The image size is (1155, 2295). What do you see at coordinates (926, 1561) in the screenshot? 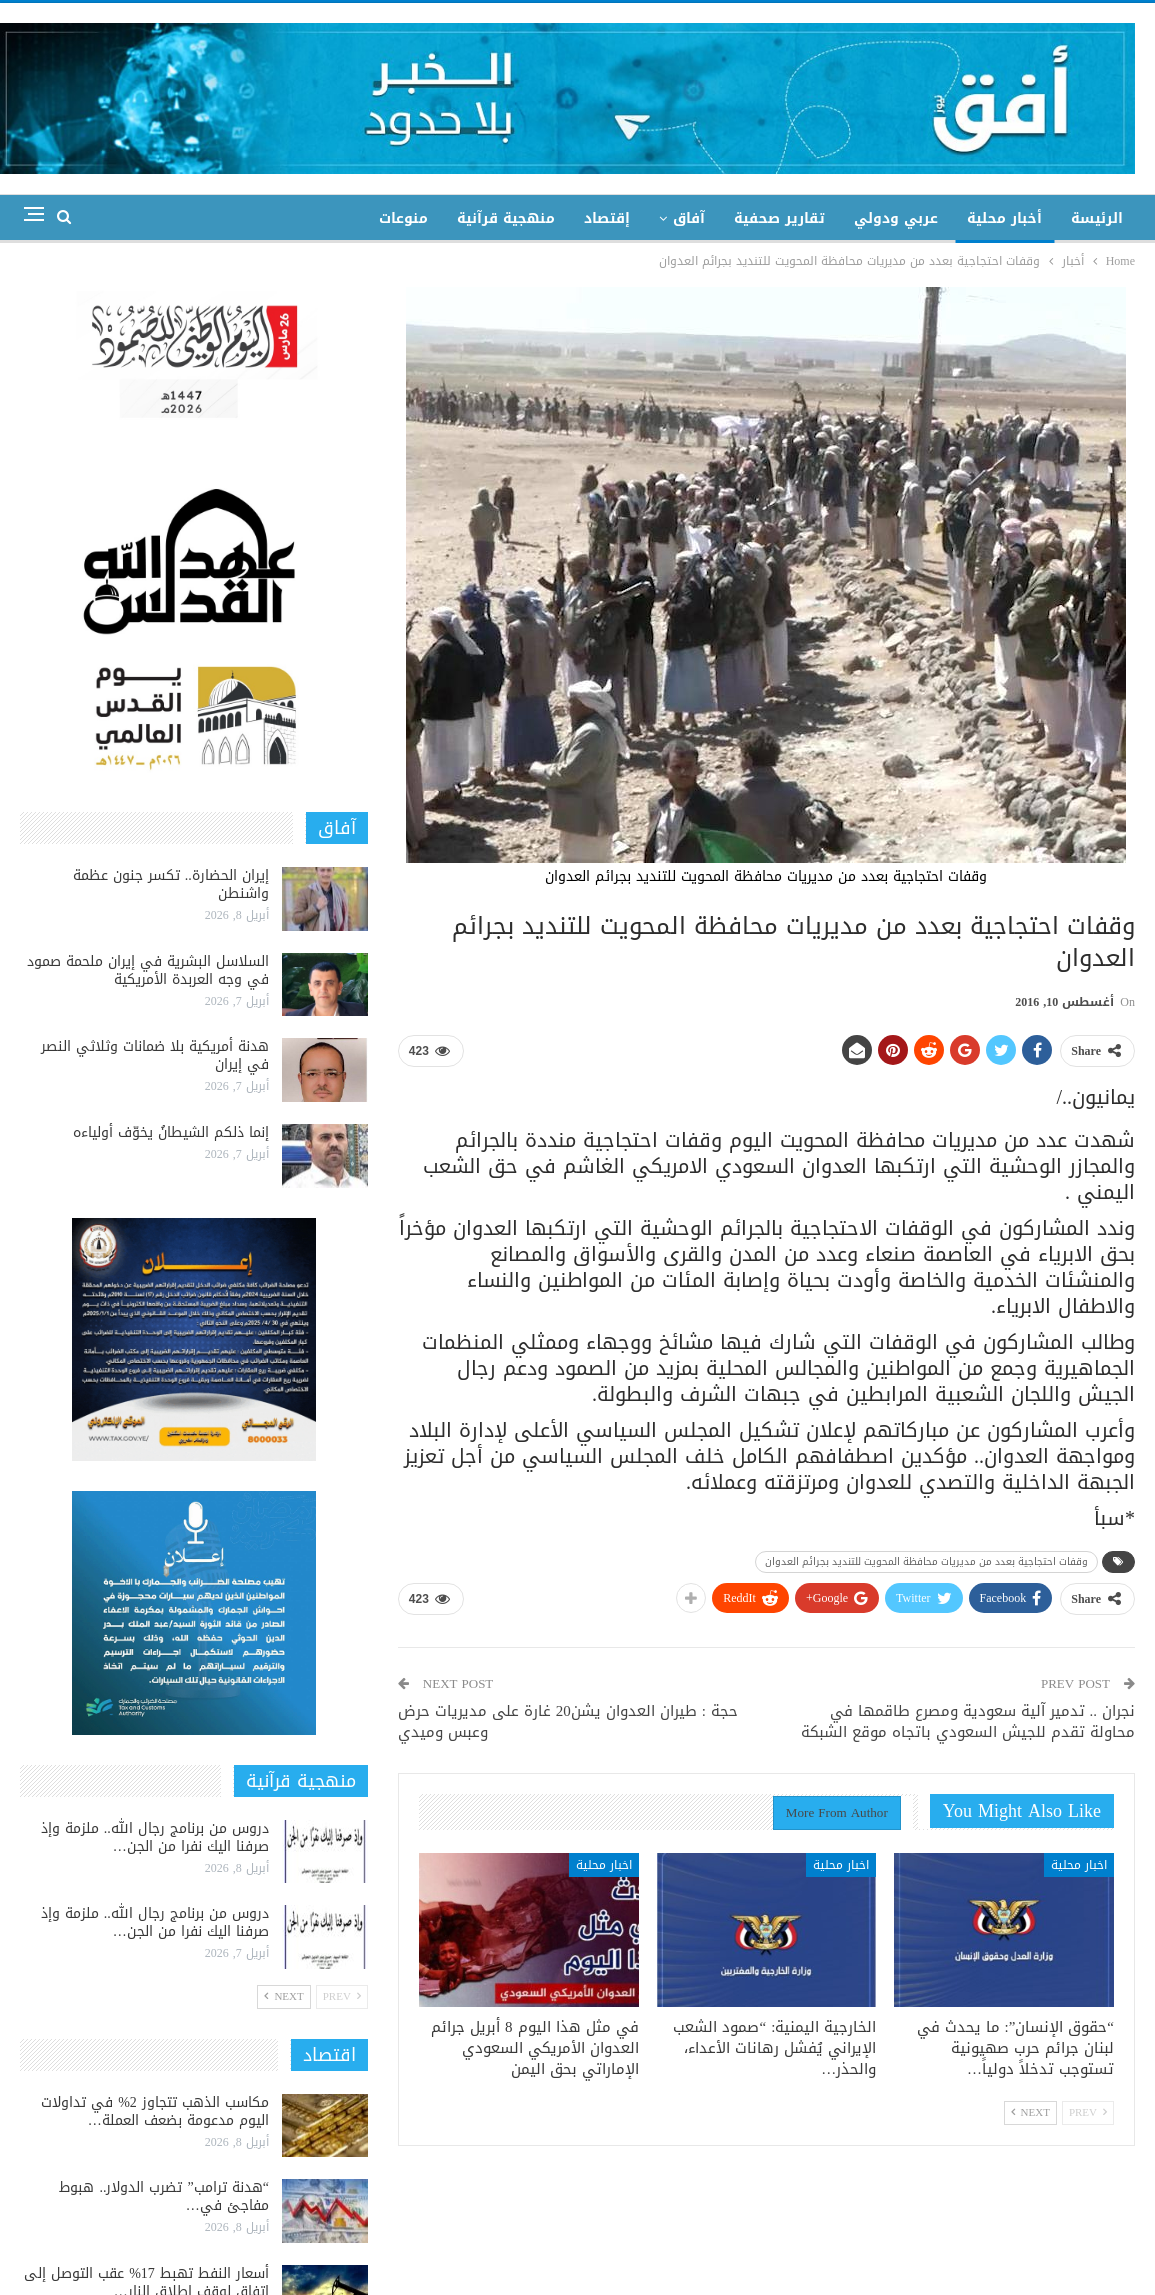
I see `وقفات احتجاجية بعدد من مديريات محافظة المحويت للتنديد بجرائم العدوان` at bounding box center [926, 1561].